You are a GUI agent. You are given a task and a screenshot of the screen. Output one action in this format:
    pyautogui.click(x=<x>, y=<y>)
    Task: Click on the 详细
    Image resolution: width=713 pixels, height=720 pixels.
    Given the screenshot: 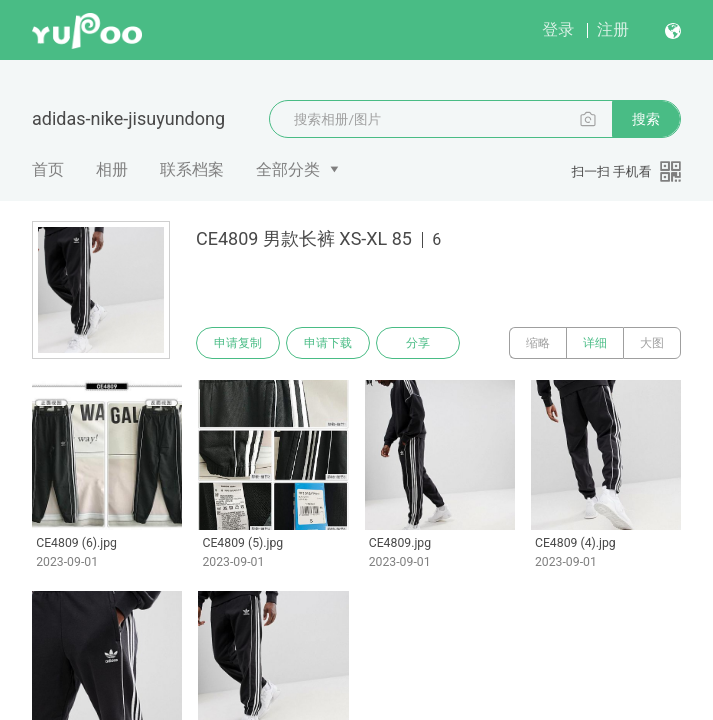 What is the action you would take?
    pyautogui.click(x=595, y=343)
    